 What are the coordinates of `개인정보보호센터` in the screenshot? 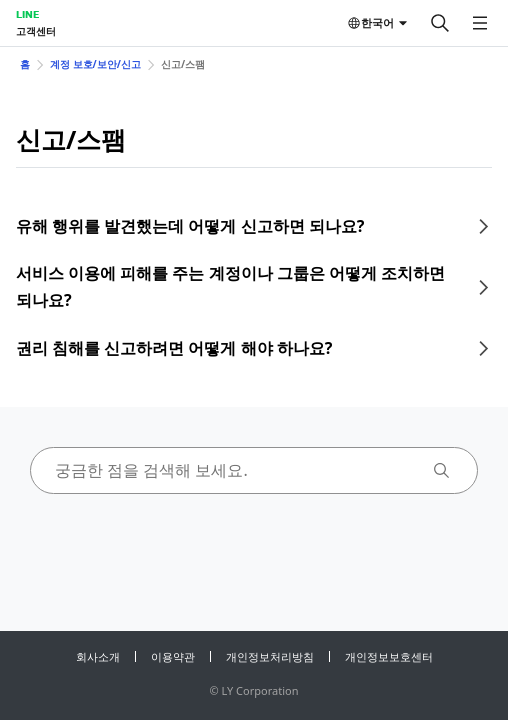 It's located at (389, 656).